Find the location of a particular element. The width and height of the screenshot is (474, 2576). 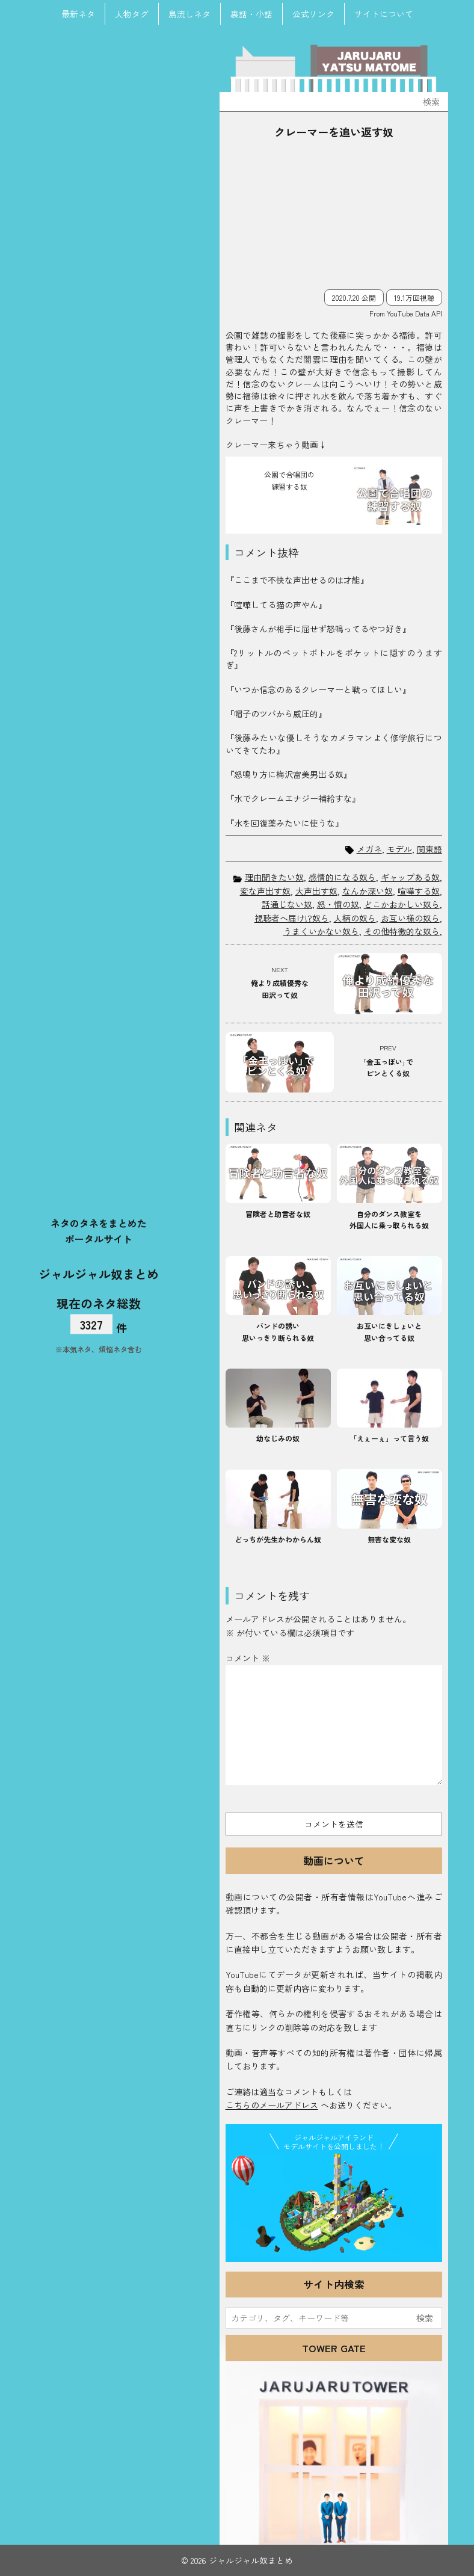

お互い様の奴ら is located at coordinates (410, 918).